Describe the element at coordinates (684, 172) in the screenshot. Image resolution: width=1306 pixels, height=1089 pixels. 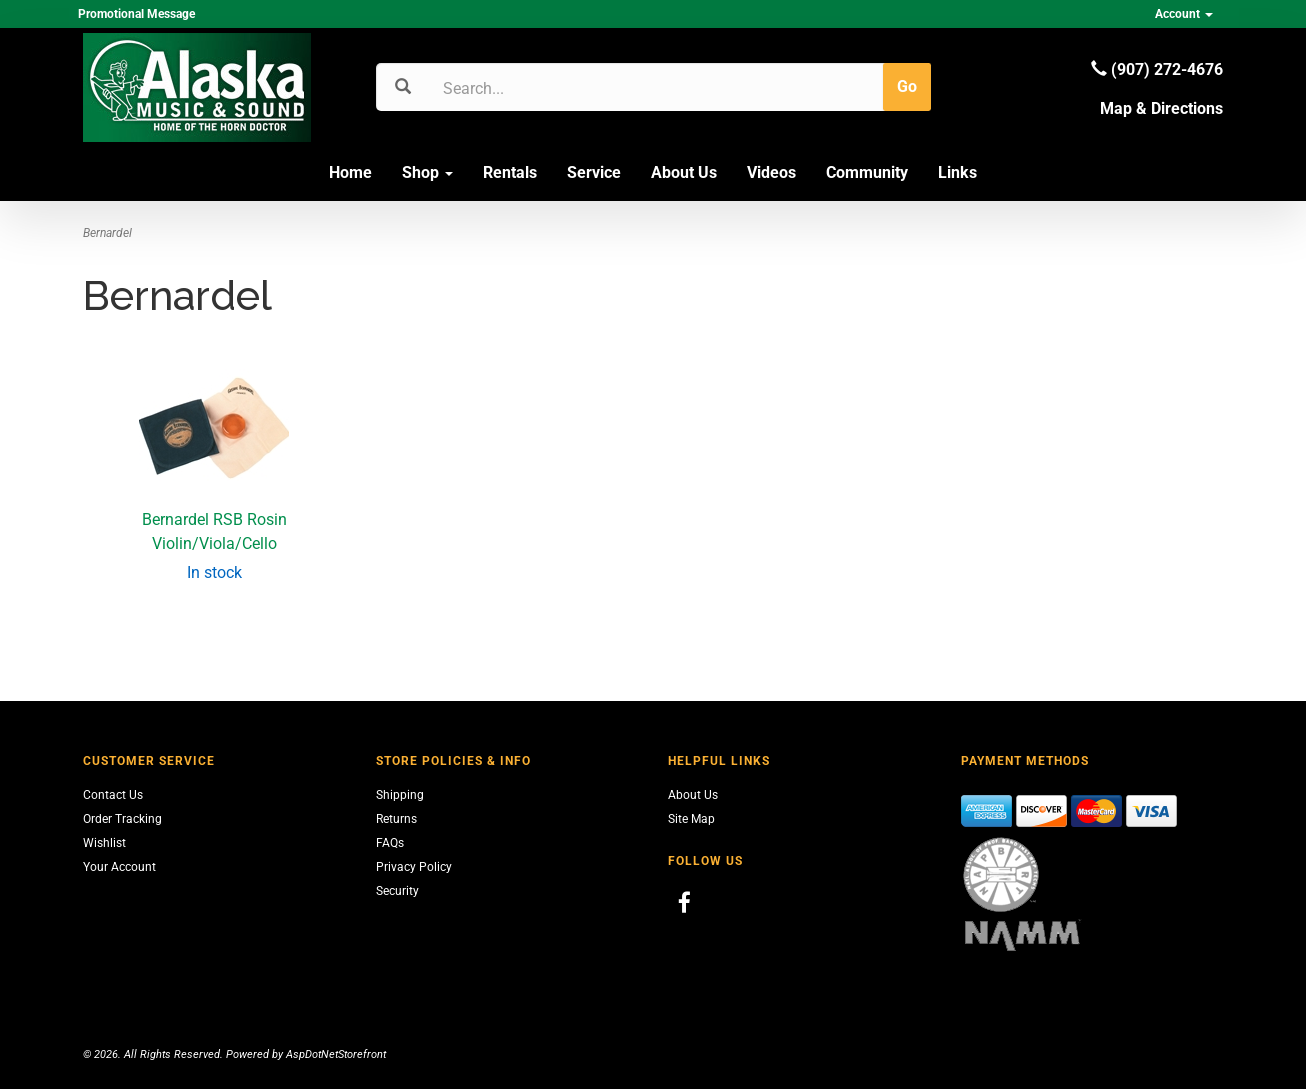
I see `About Us` at that location.